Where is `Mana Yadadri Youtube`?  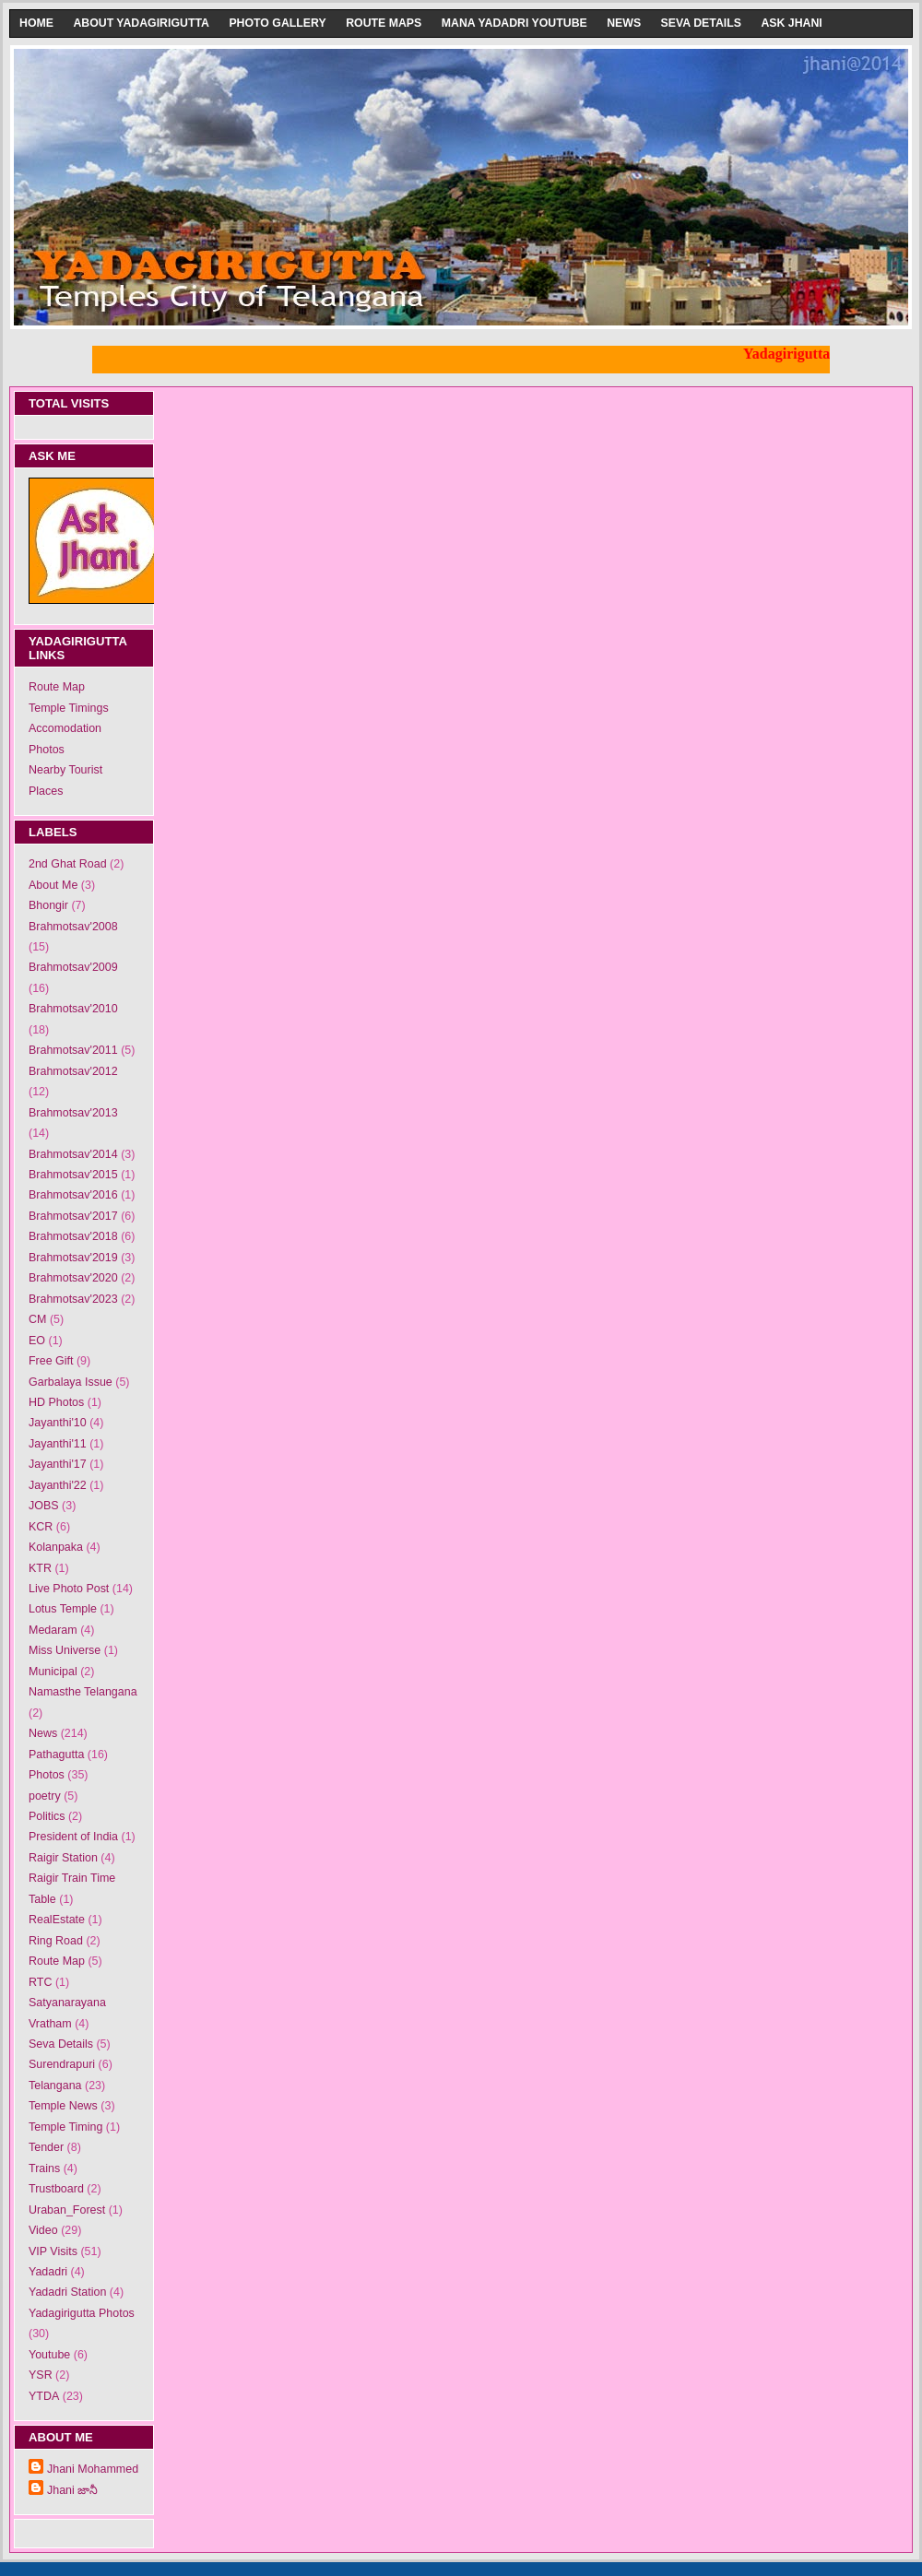 Mana Yadadri Youtube is located at coordinates (514, 23).